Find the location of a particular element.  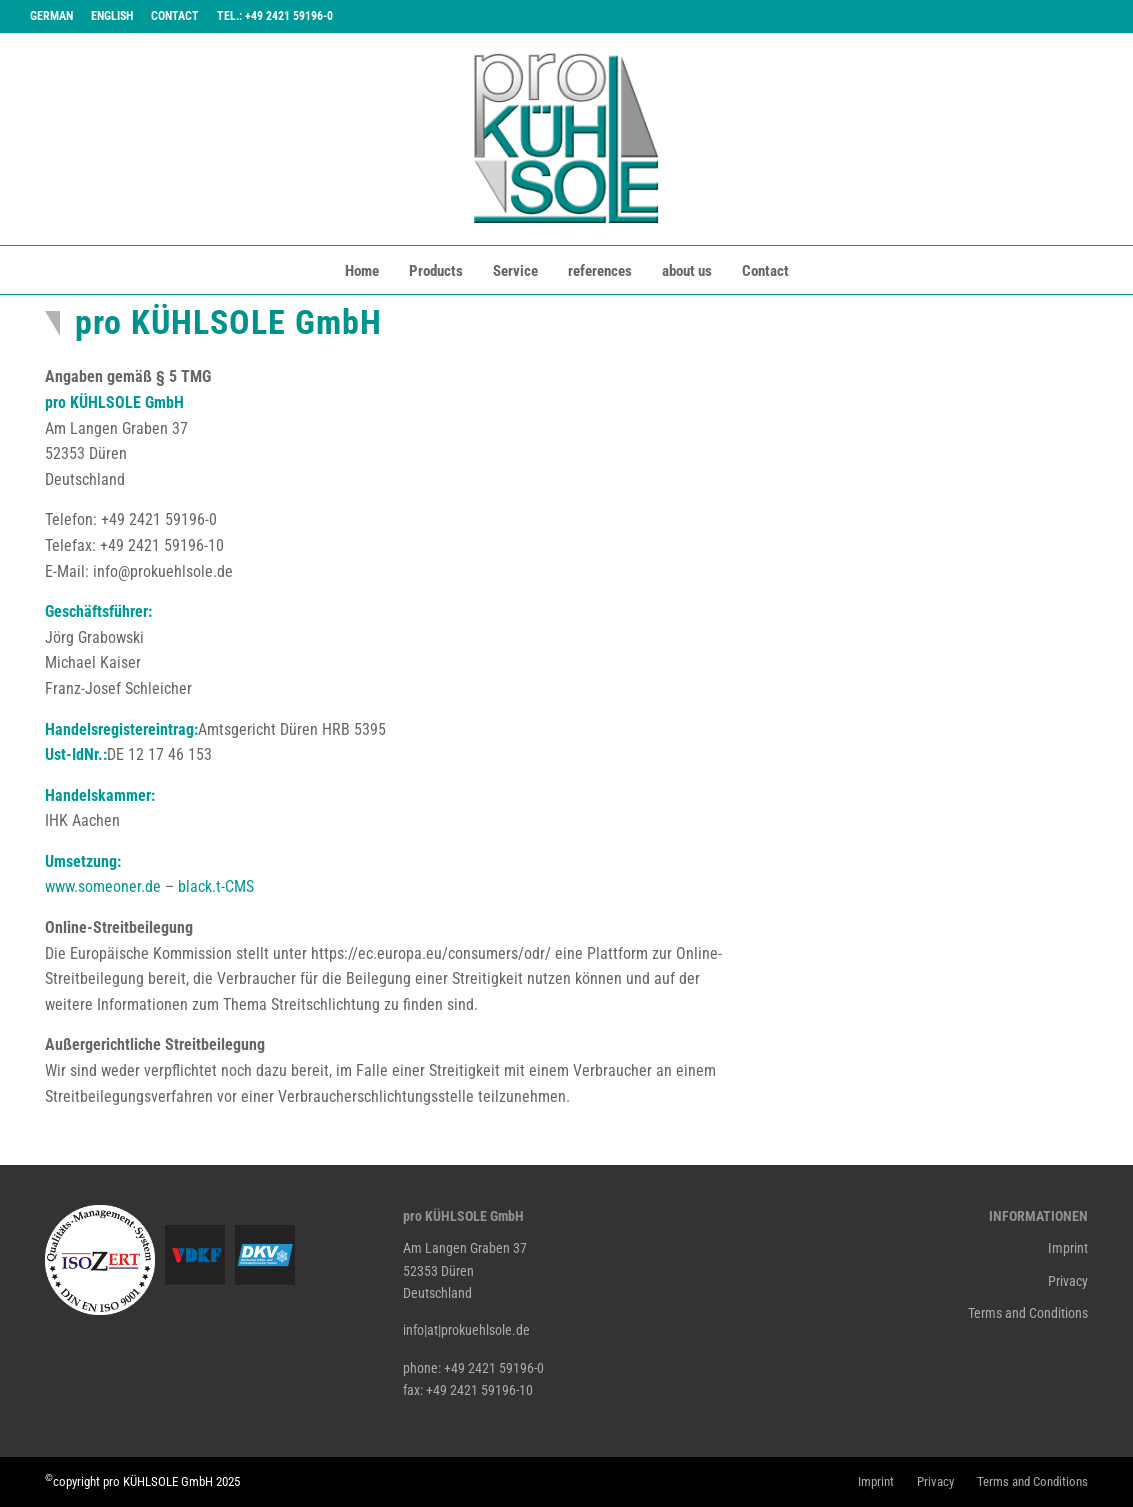

Products is located at coordinates (436, 271).